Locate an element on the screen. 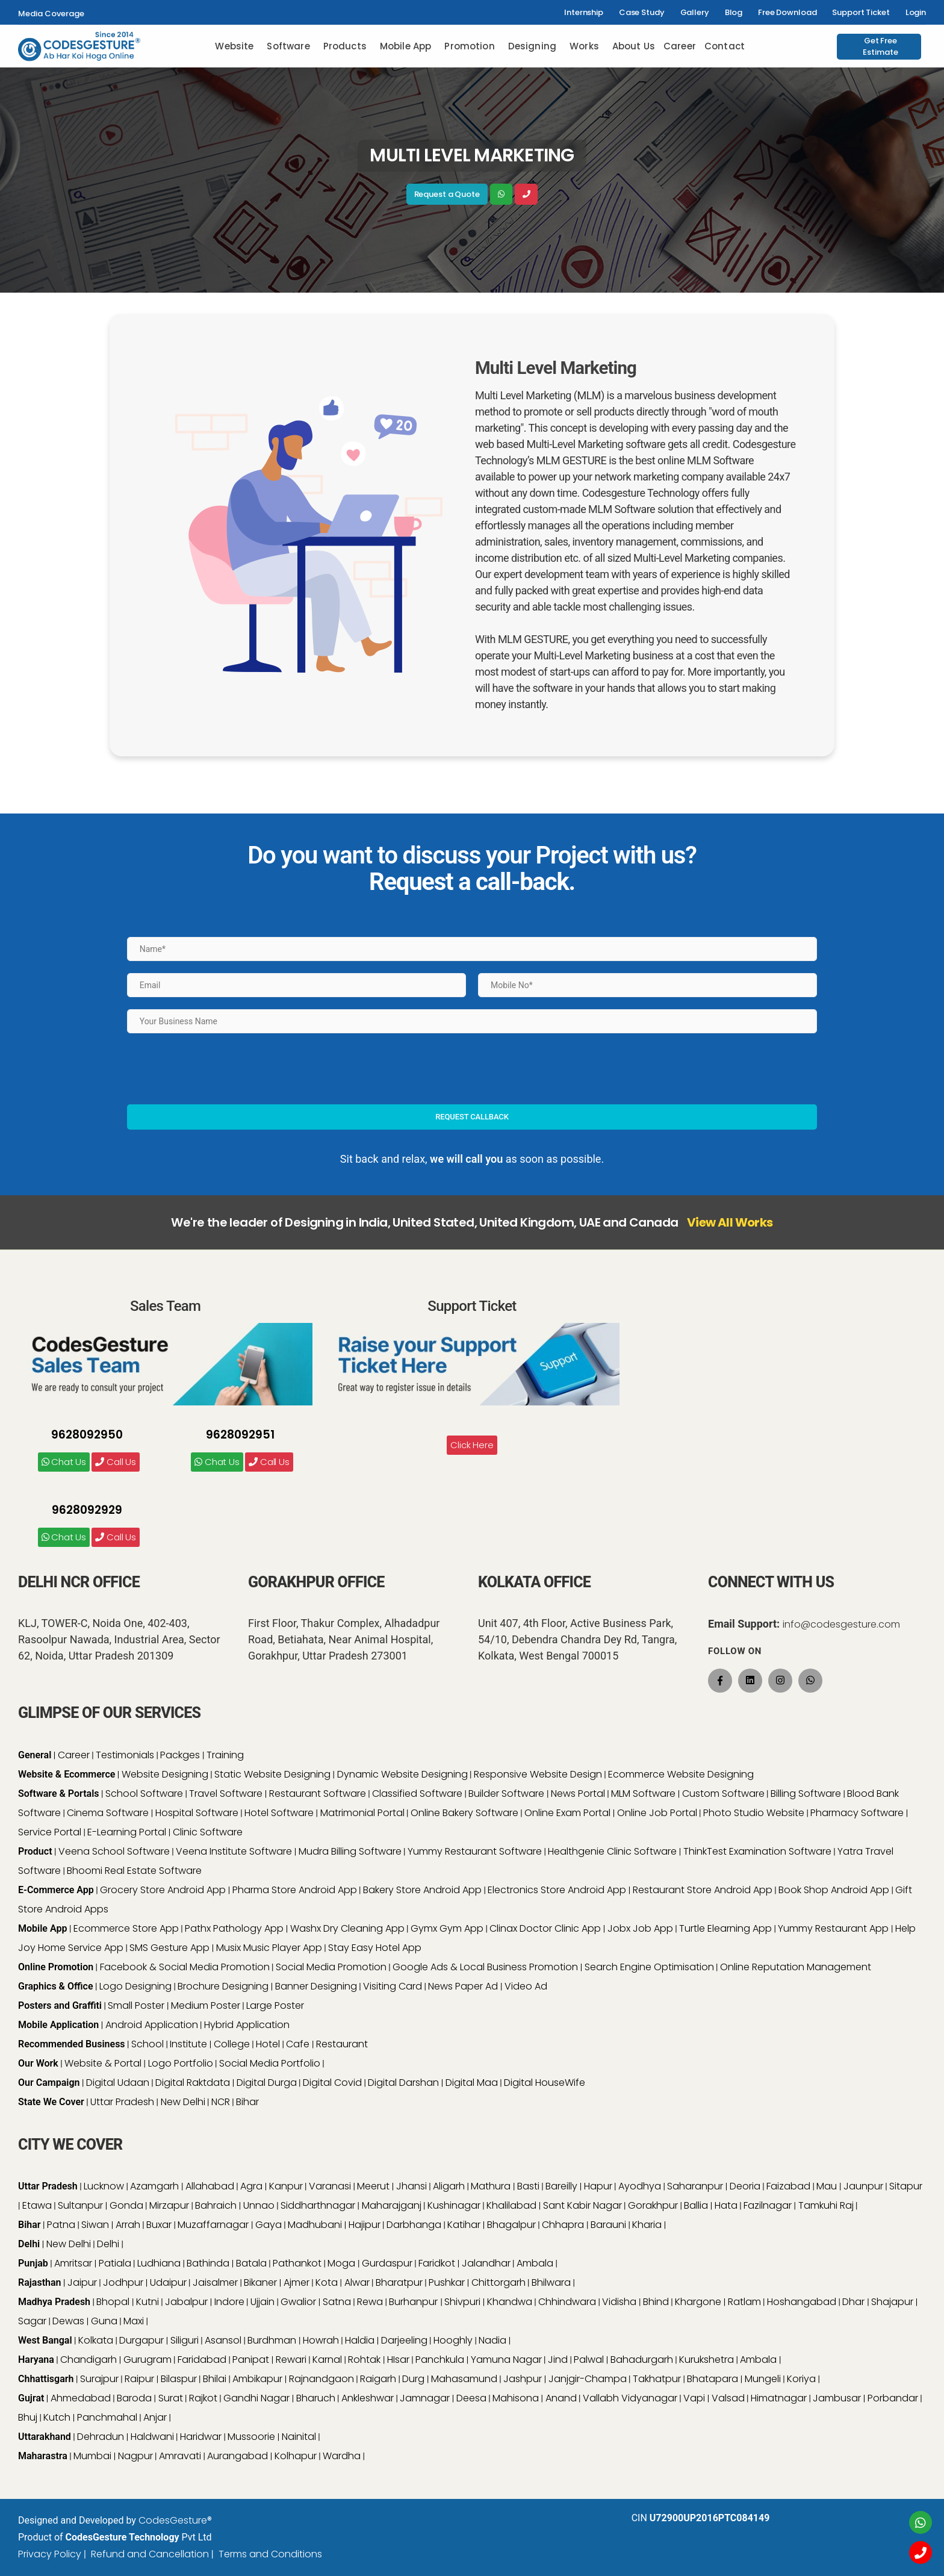  Udaipur is located at coordinates (168, 2282).